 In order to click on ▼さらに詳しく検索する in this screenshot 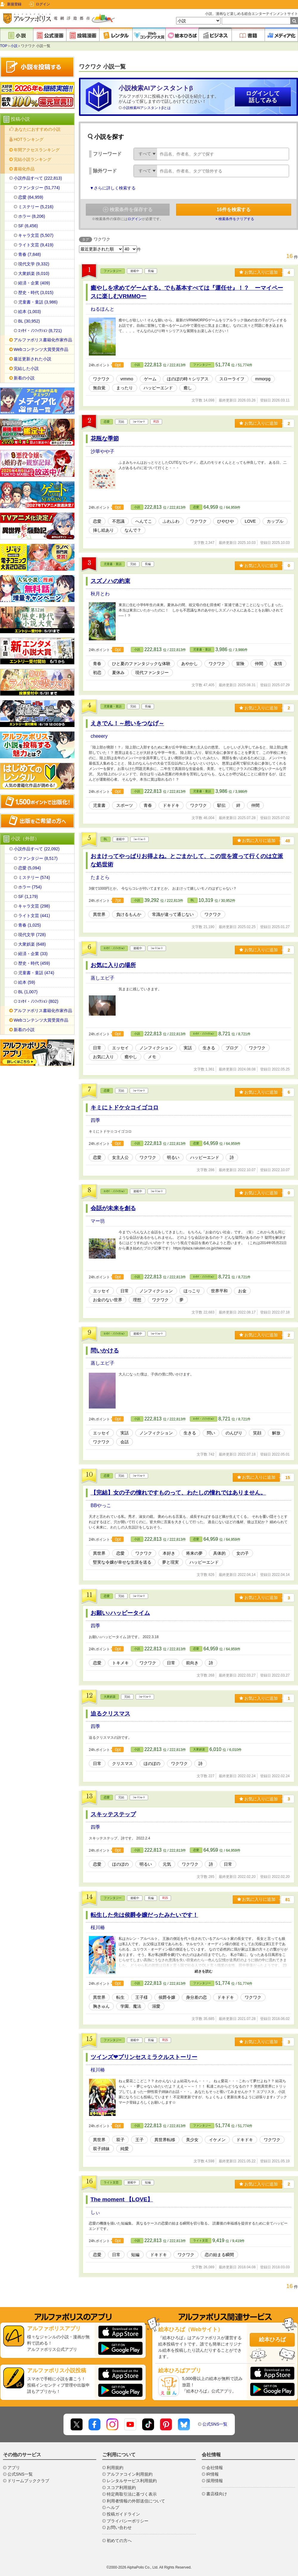, I will do `click(113, 188)`.